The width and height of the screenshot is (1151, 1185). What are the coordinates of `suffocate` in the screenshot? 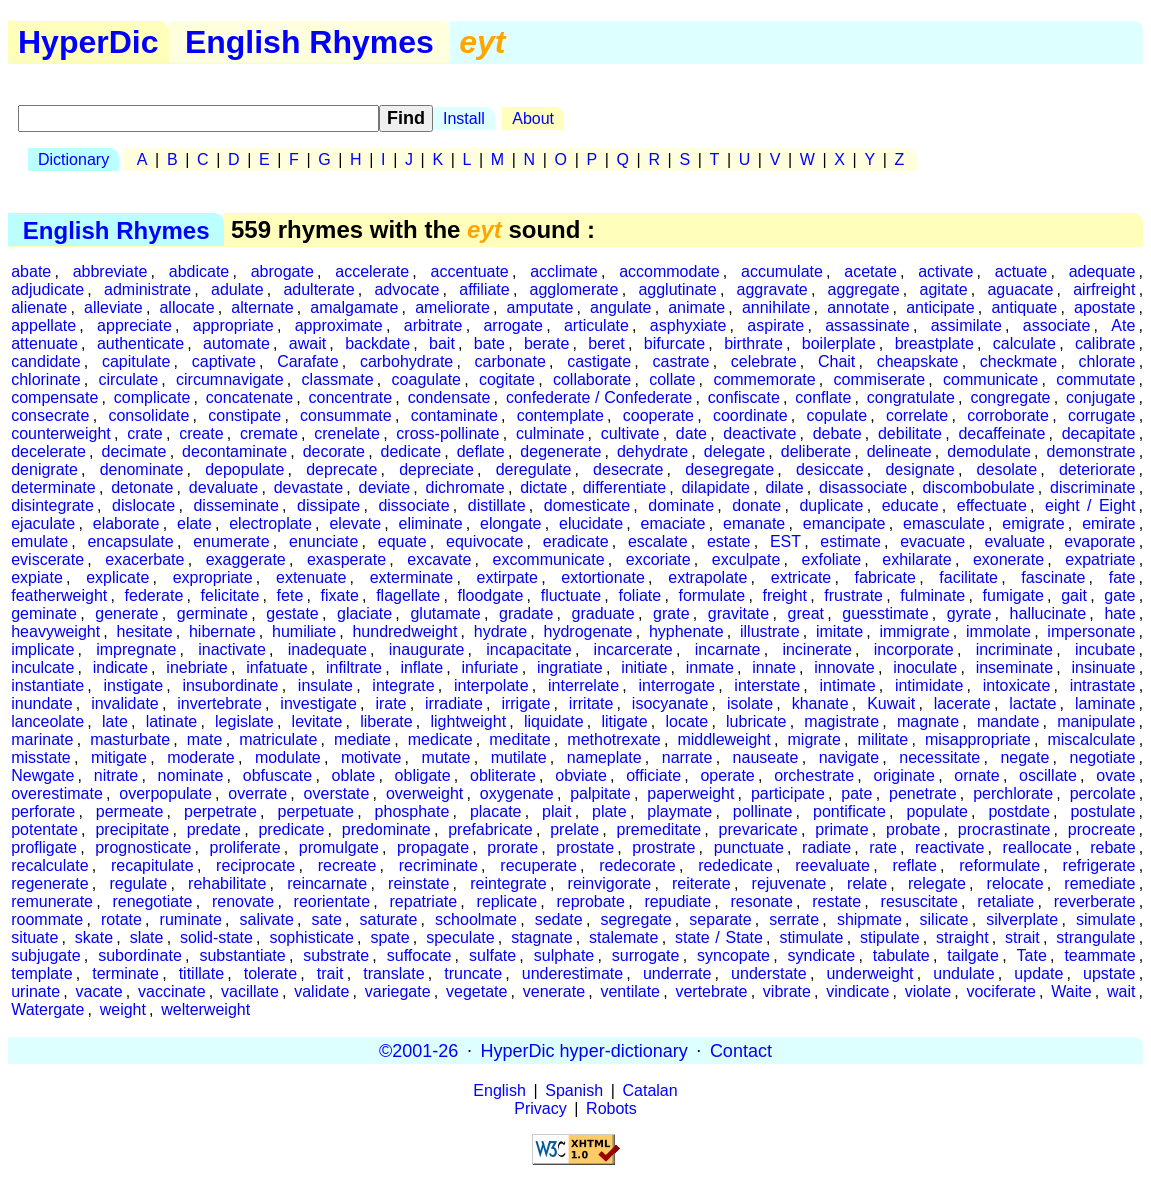 It's located at (419, 955).